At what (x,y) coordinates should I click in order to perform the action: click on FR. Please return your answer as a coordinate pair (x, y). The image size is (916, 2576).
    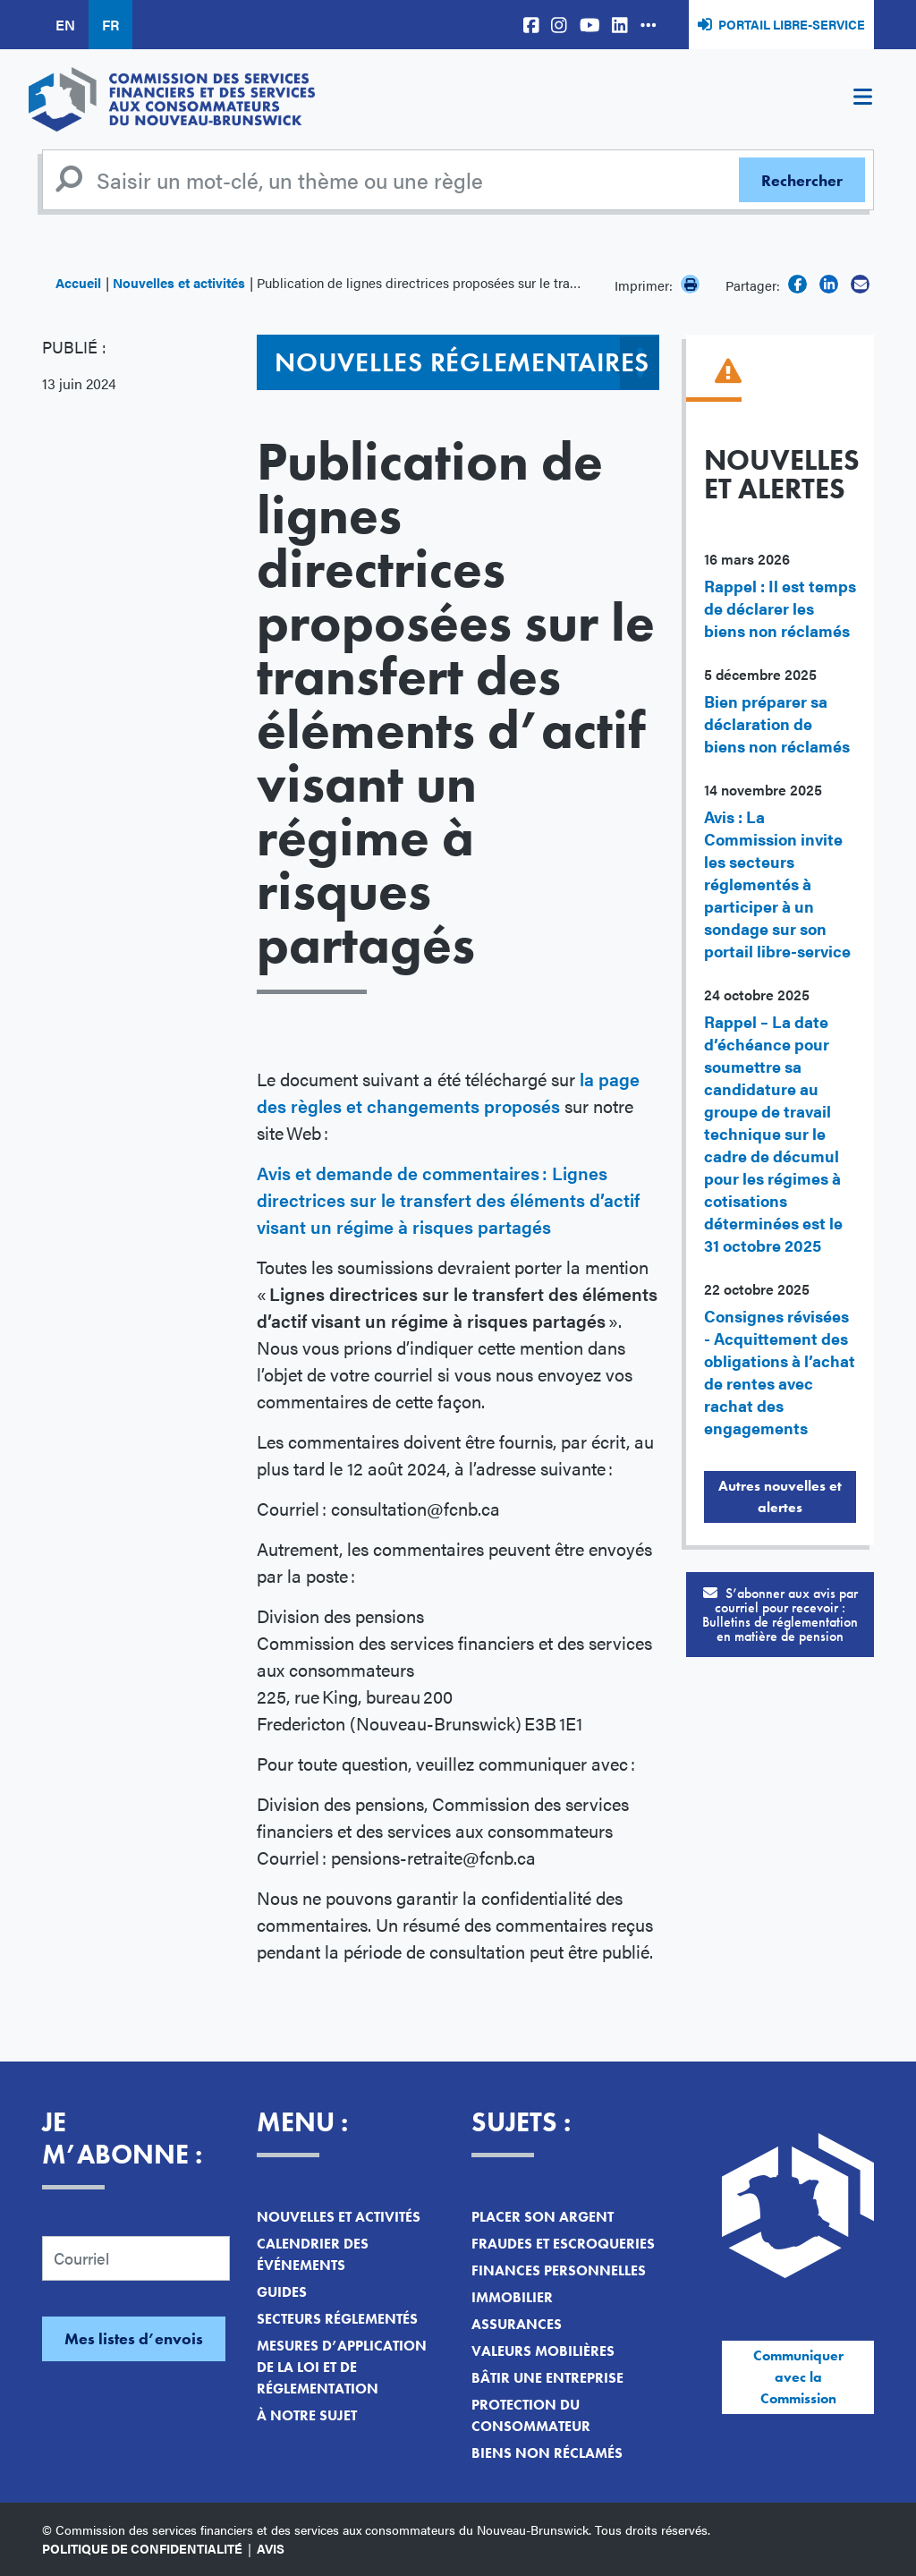
    Looking at the image, I should click on (110, 24).